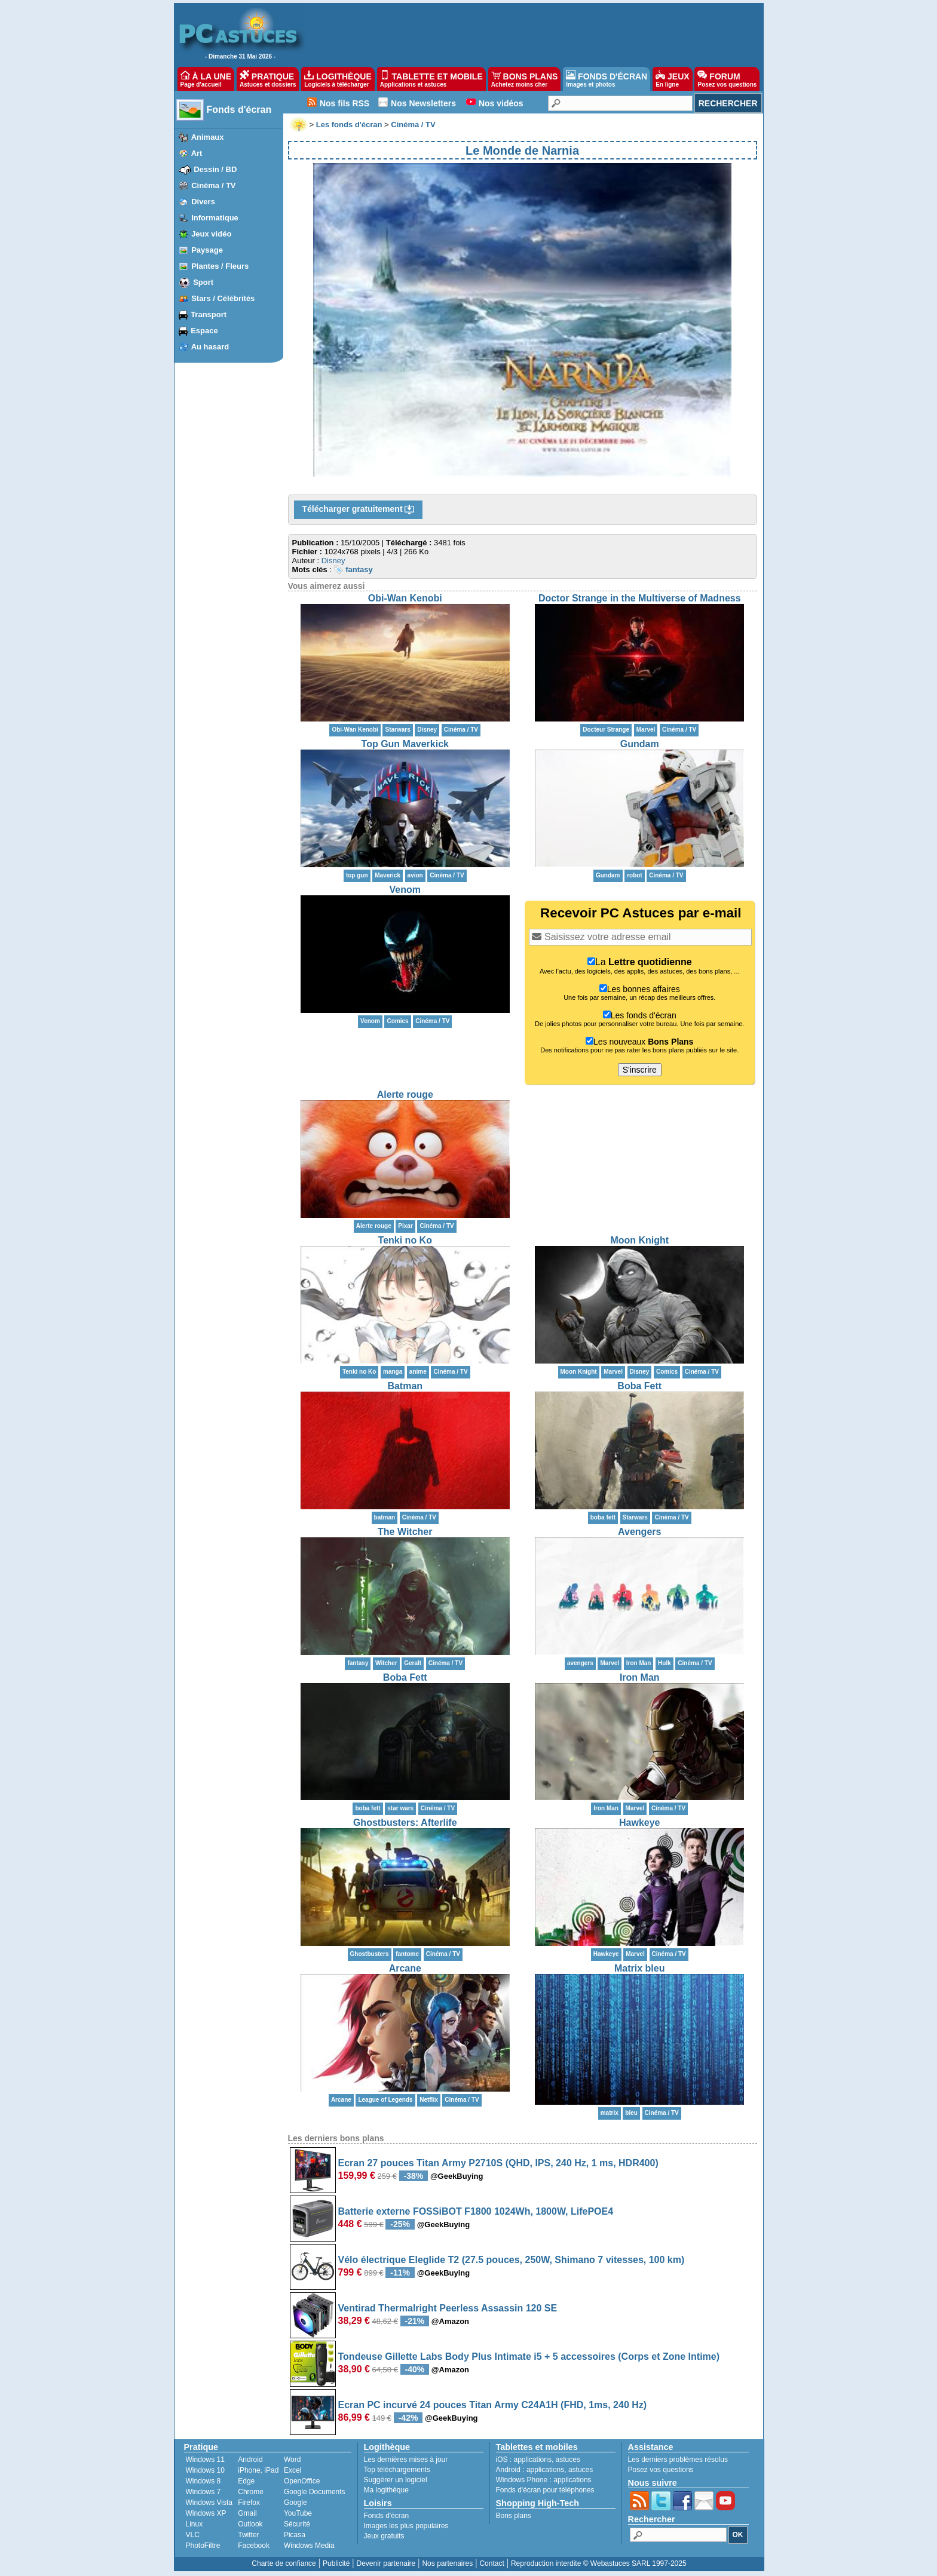  I want to click on LOGITHÈQUE, so click(337, 79).